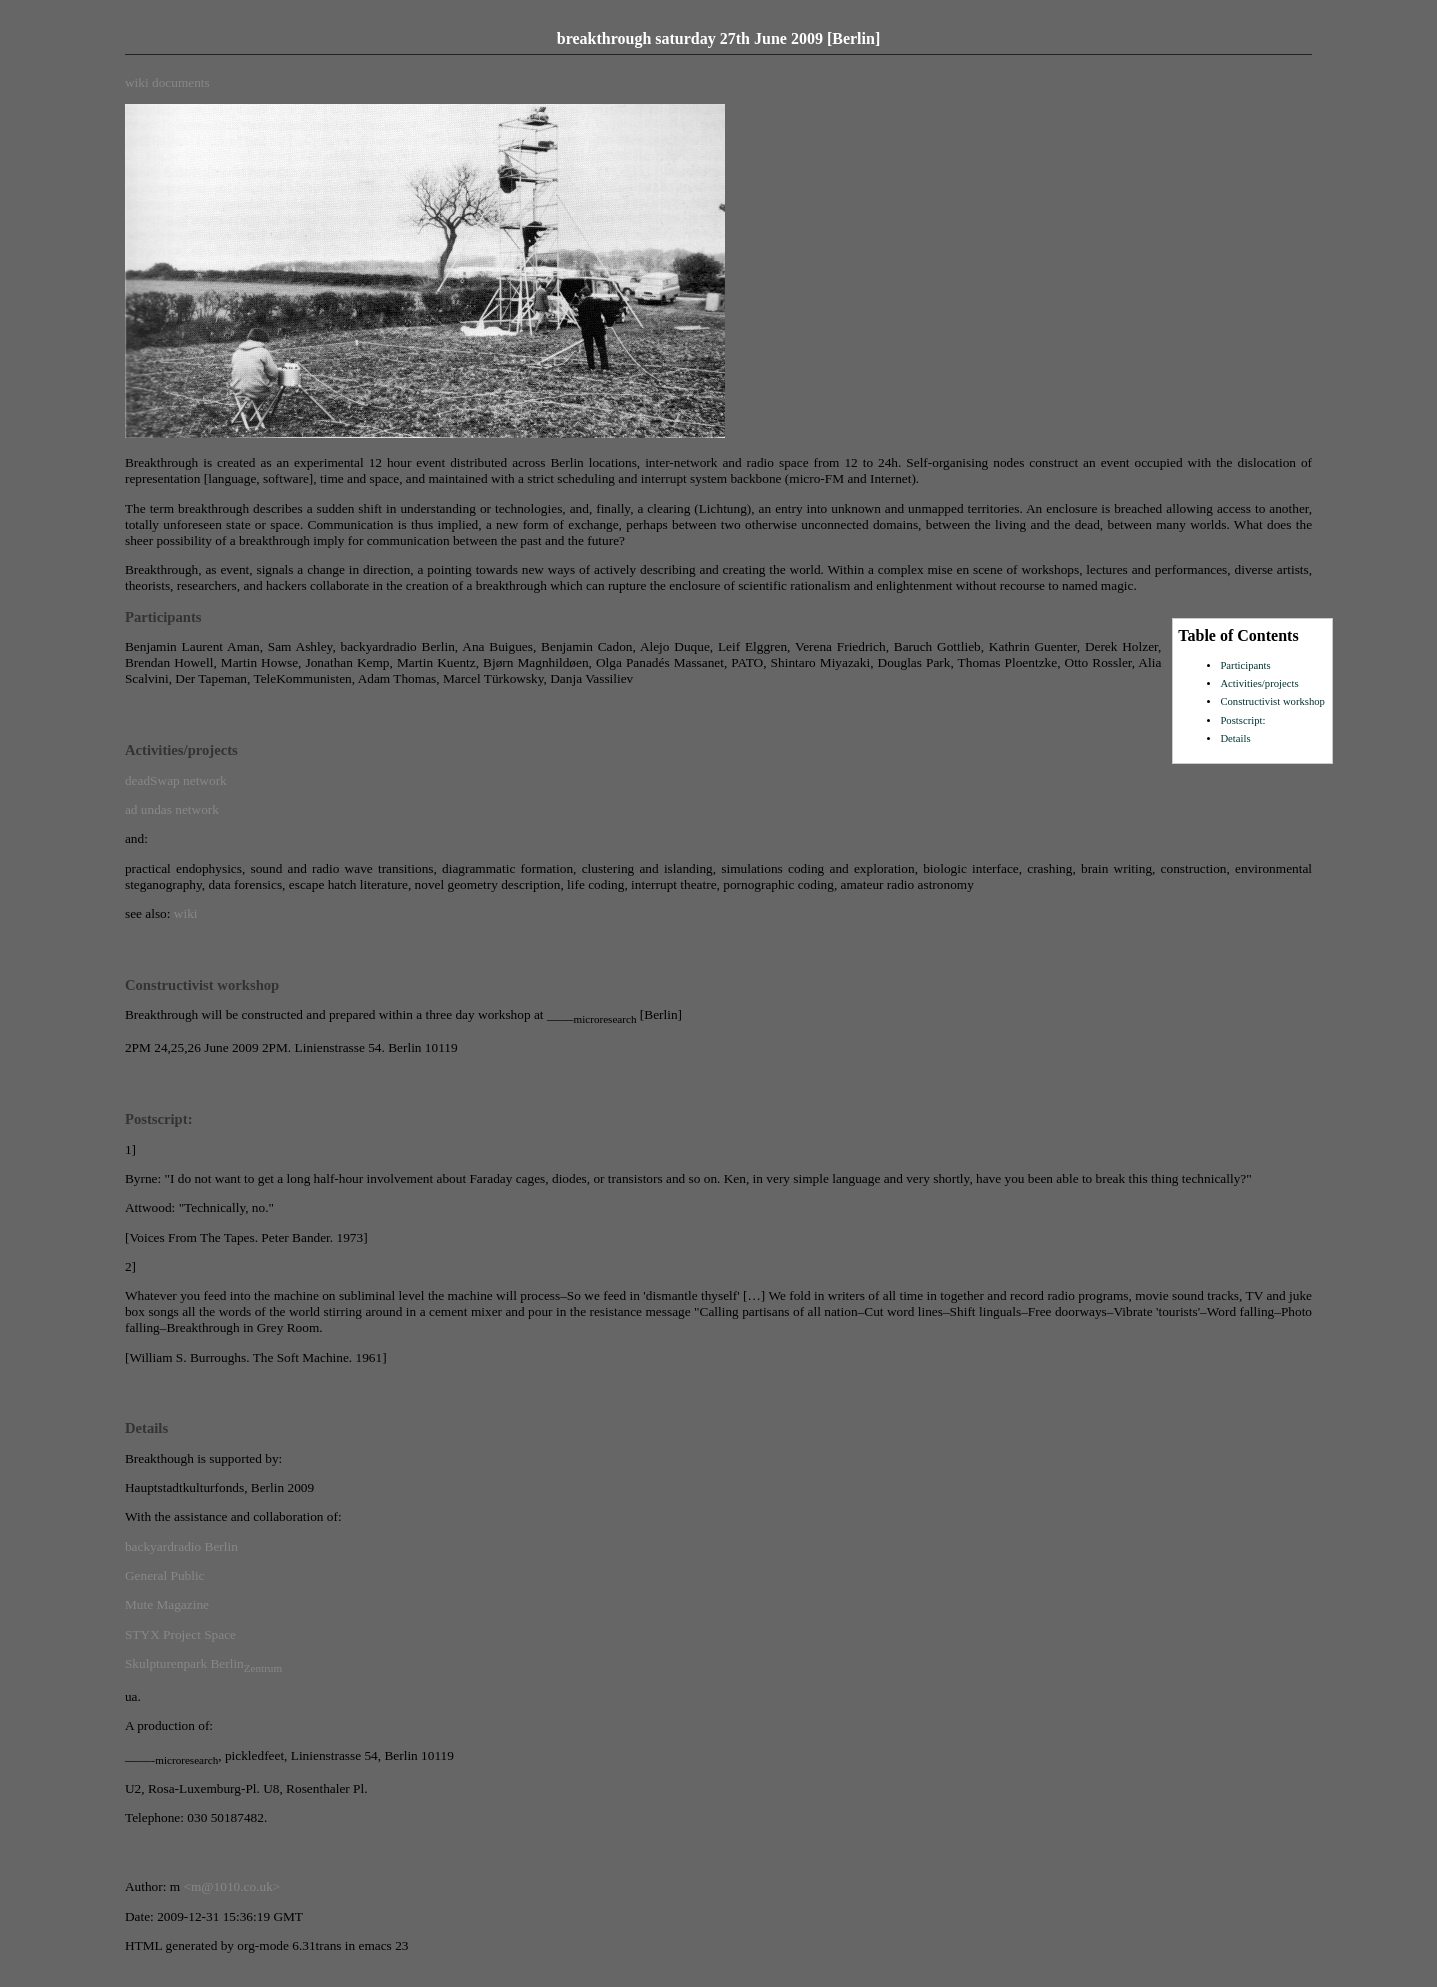 The width and height of the screenshot is (1437, 1987). I want to click on Participants, so click(1245, 665).